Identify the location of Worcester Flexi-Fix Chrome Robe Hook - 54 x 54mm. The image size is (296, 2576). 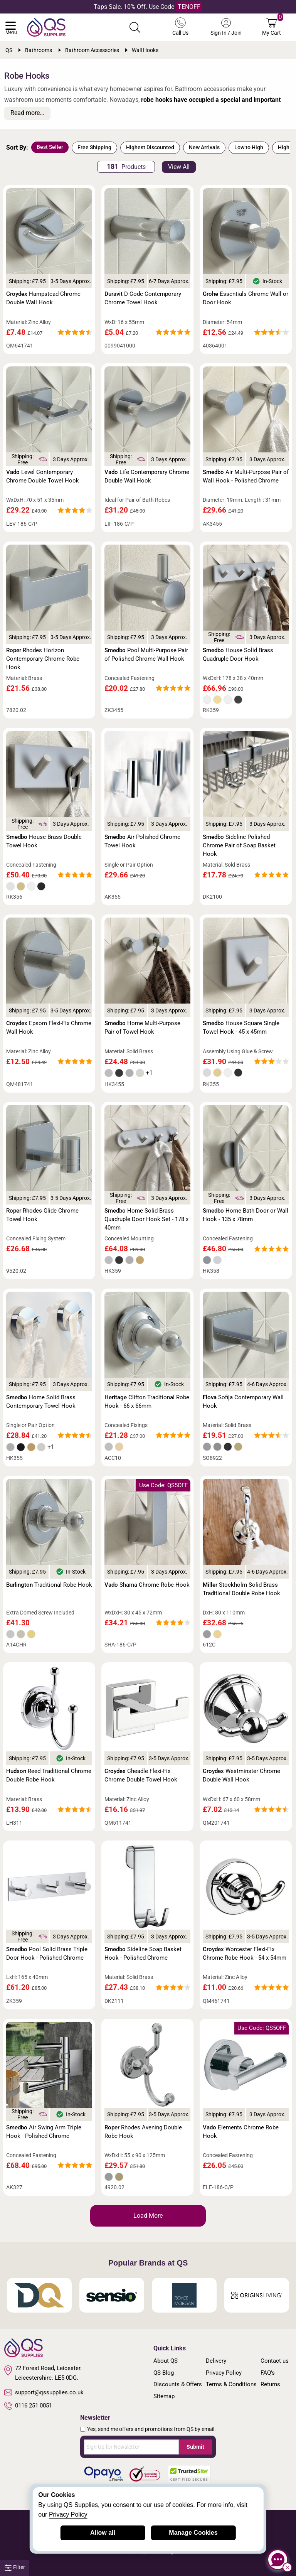
(244, 1953).